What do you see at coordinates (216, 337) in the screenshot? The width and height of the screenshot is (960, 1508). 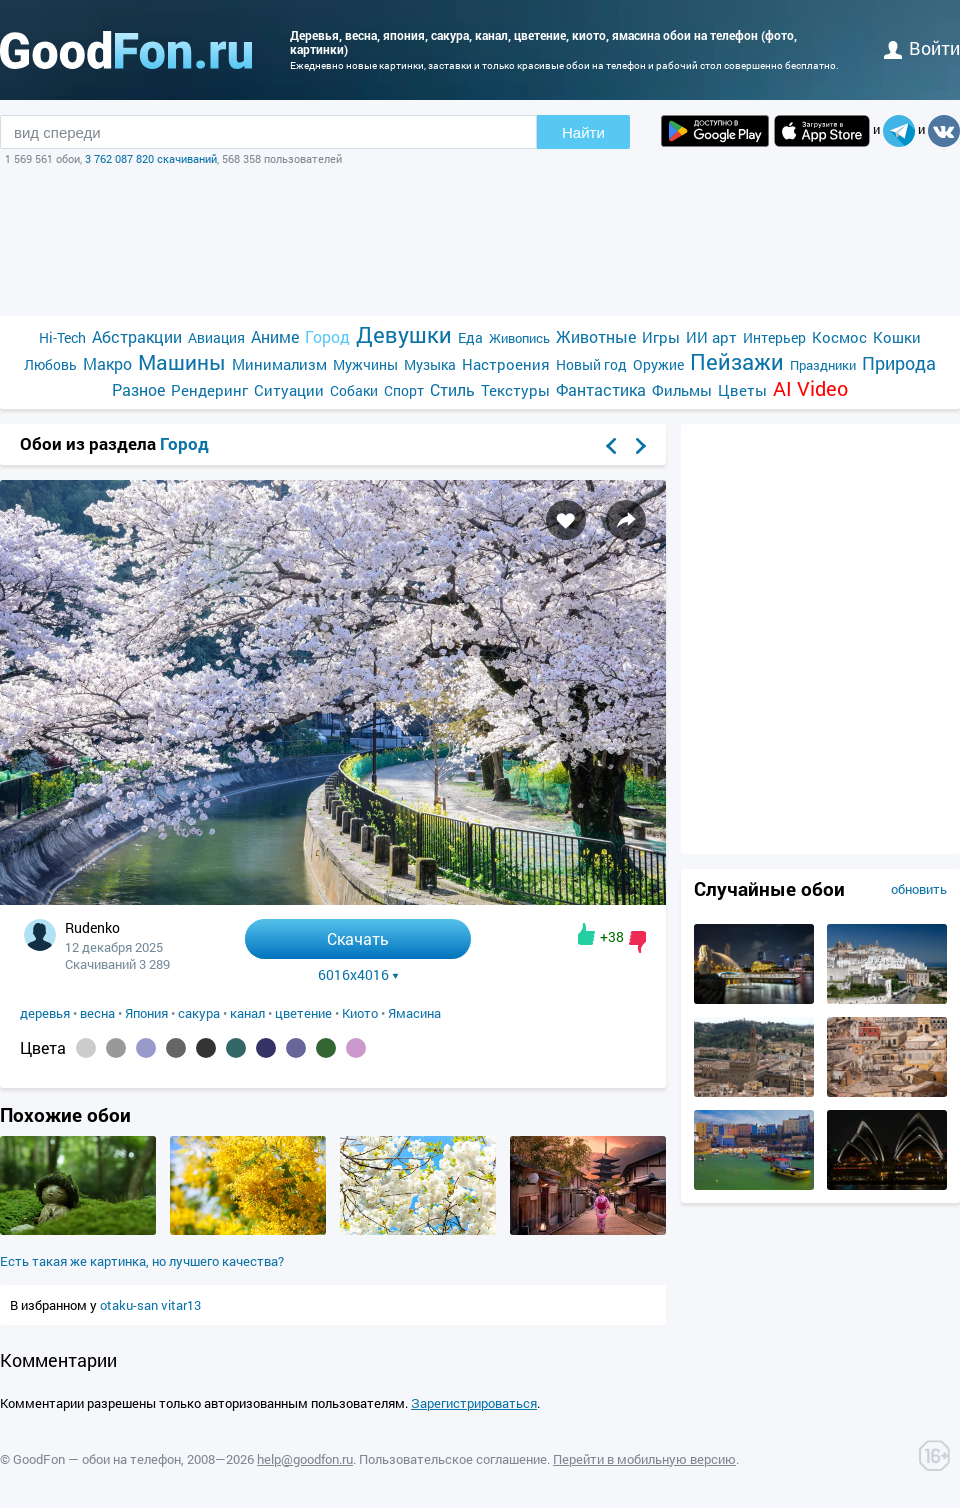 I see `Авиация` at bounding box center [216, 337].